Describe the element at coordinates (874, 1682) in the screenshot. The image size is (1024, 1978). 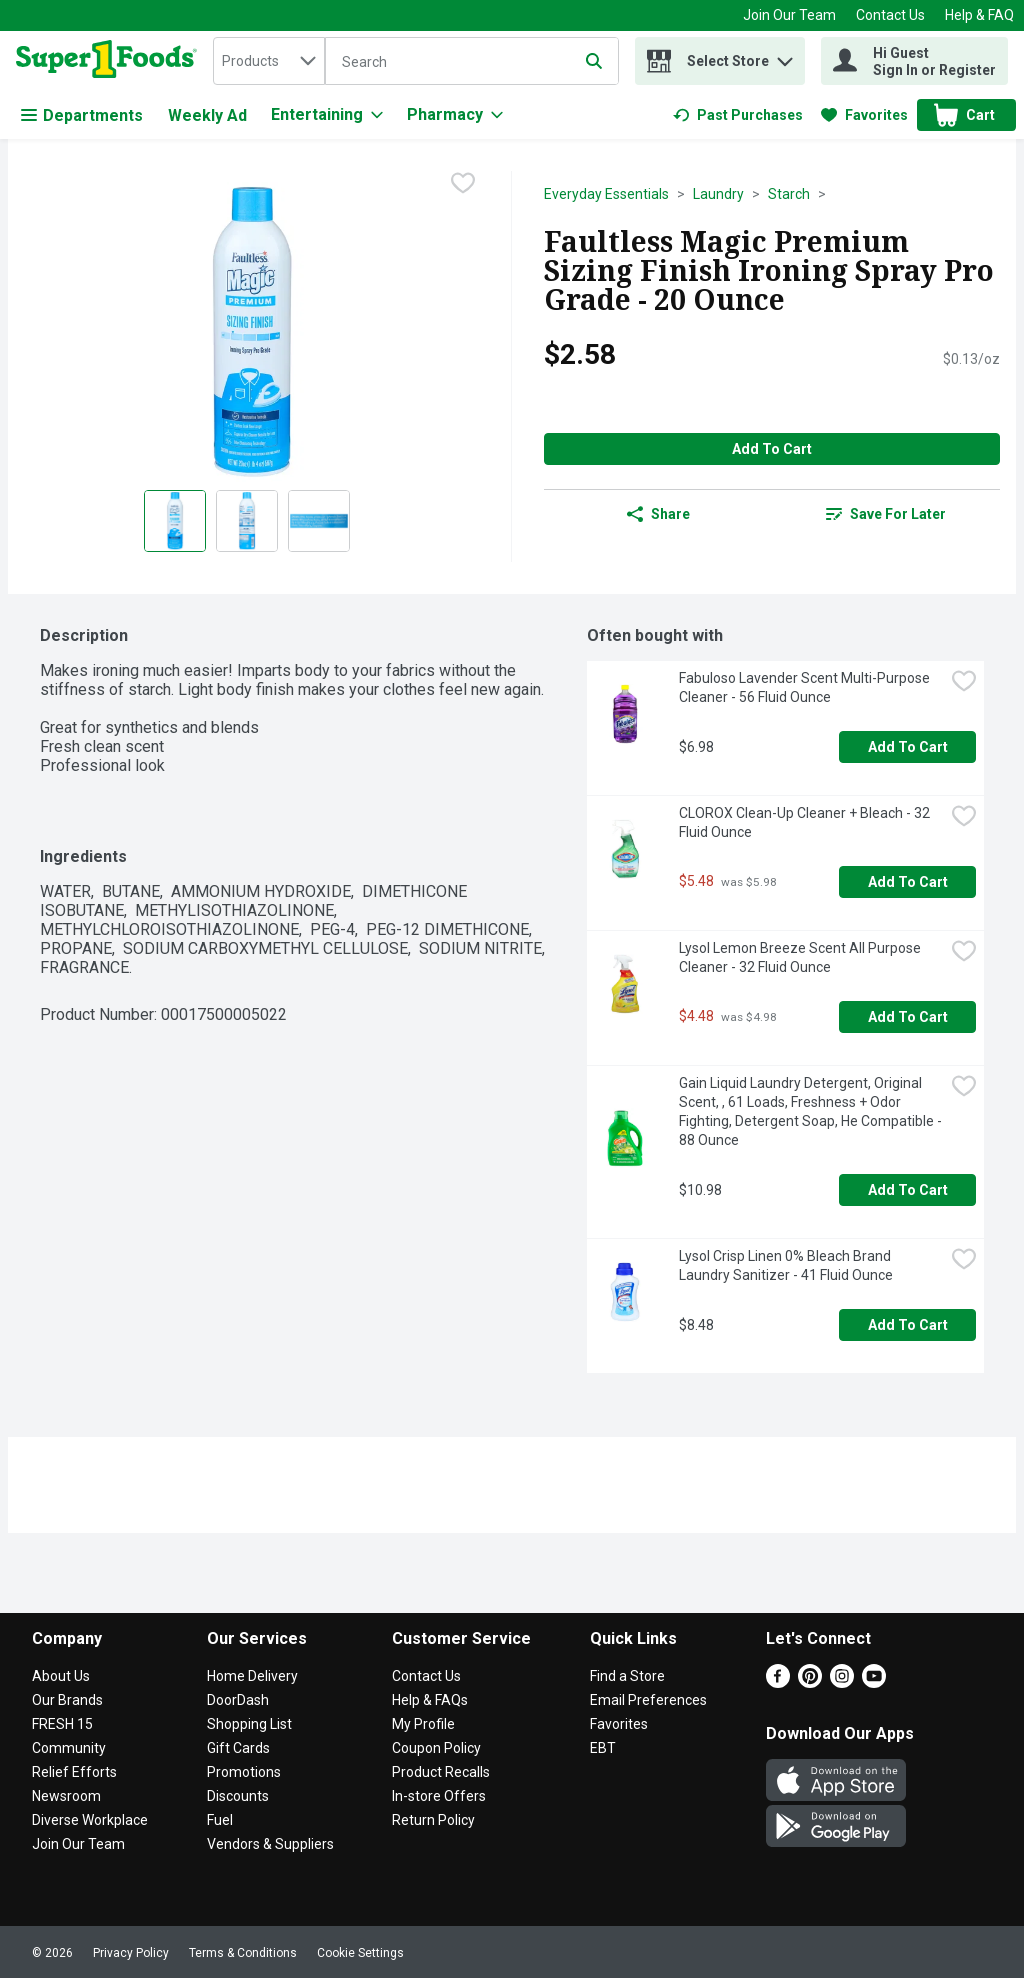
I see `[Youtube]` at that location.